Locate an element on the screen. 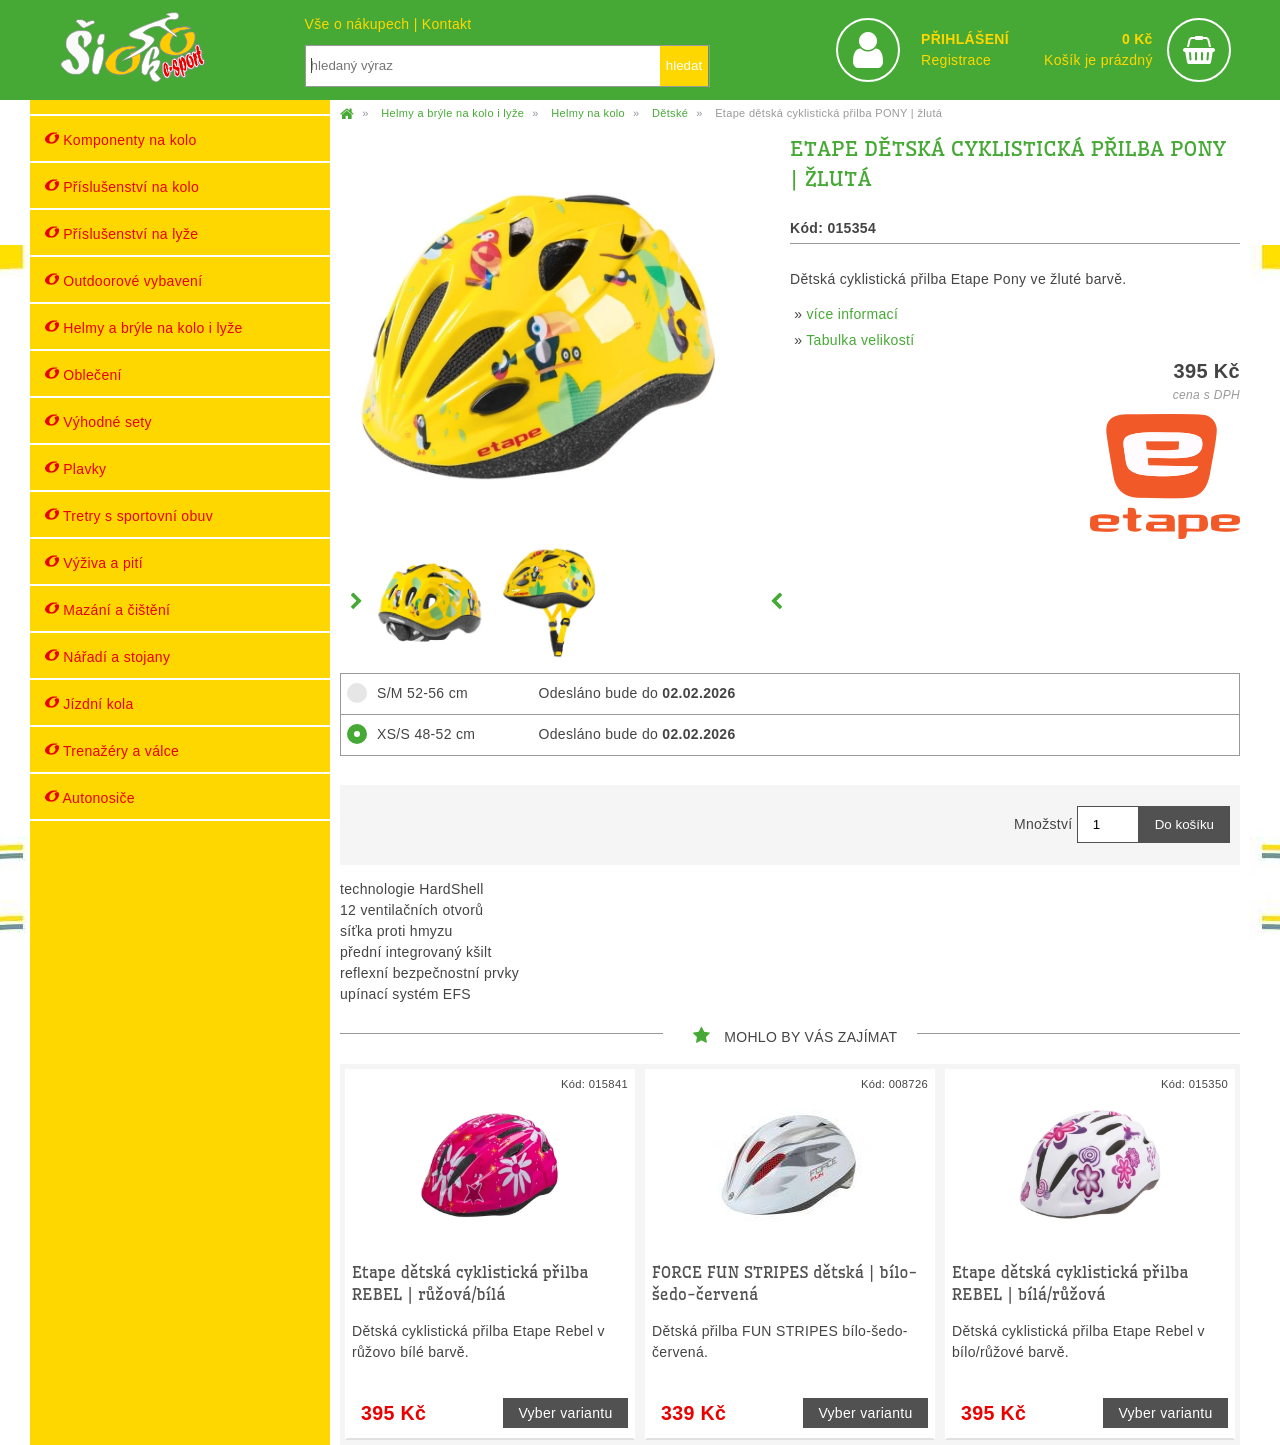 Image resolution: width=1280 pixels, height=1445 pixels. Výhodné sety is located at coordinates (98, 421).